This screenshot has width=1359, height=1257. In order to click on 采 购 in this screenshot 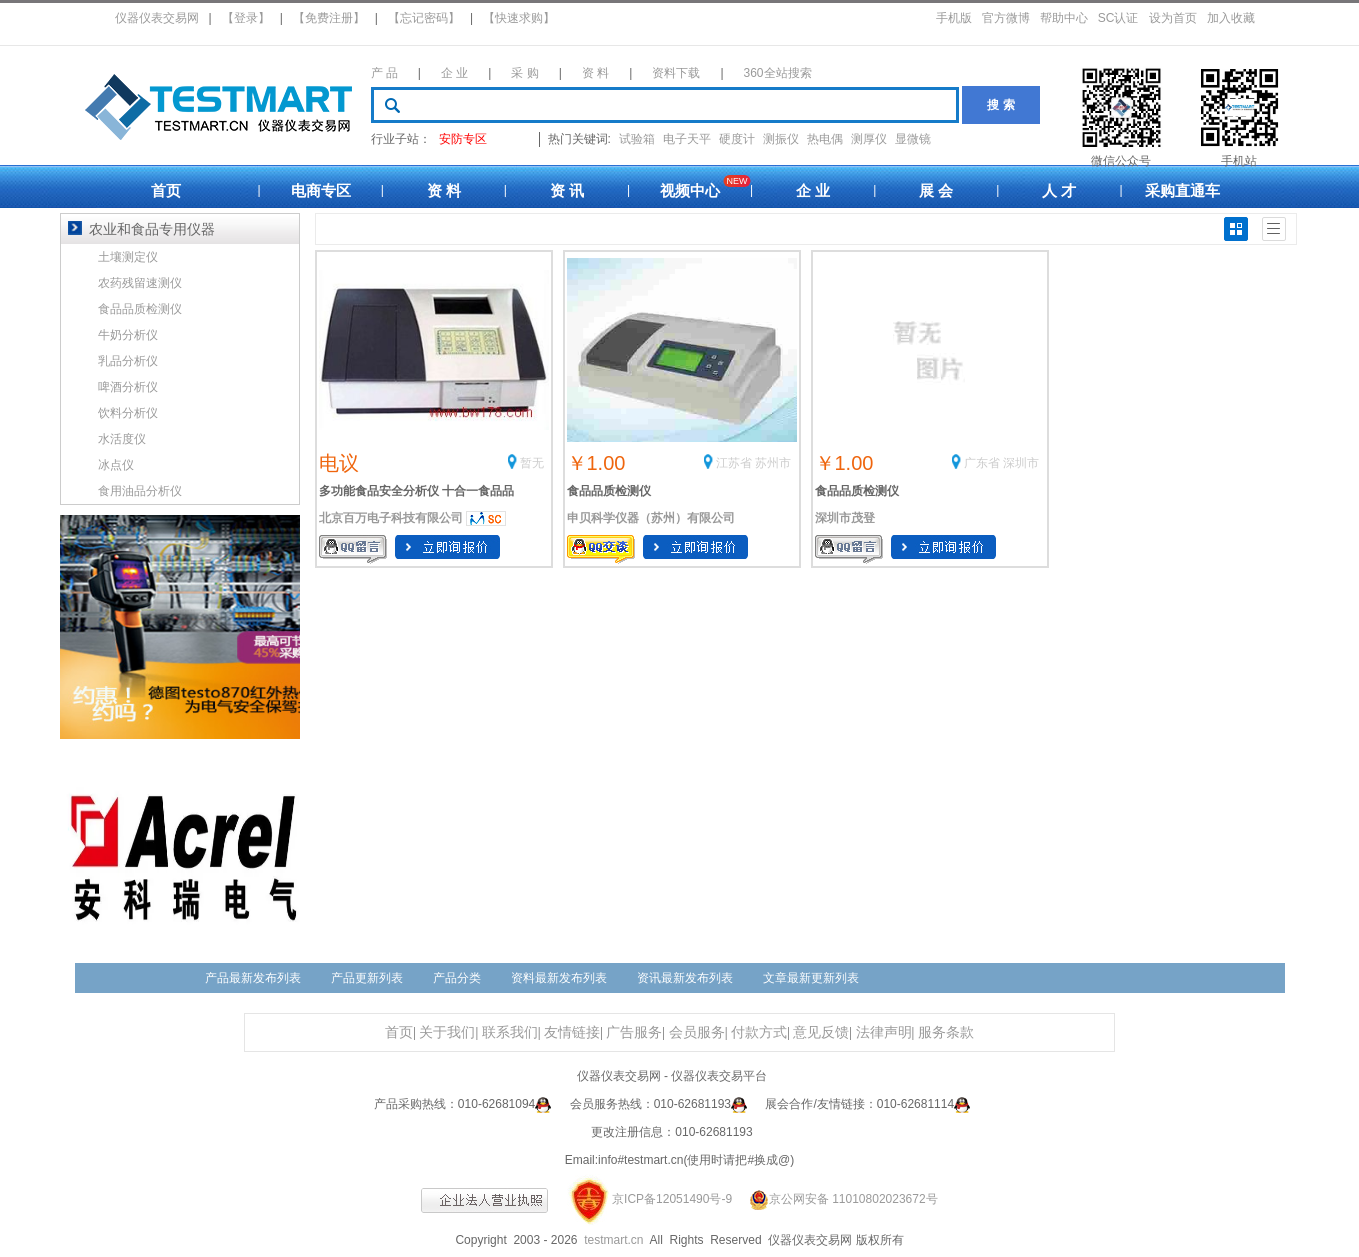, I will do `click(524, 73)`.